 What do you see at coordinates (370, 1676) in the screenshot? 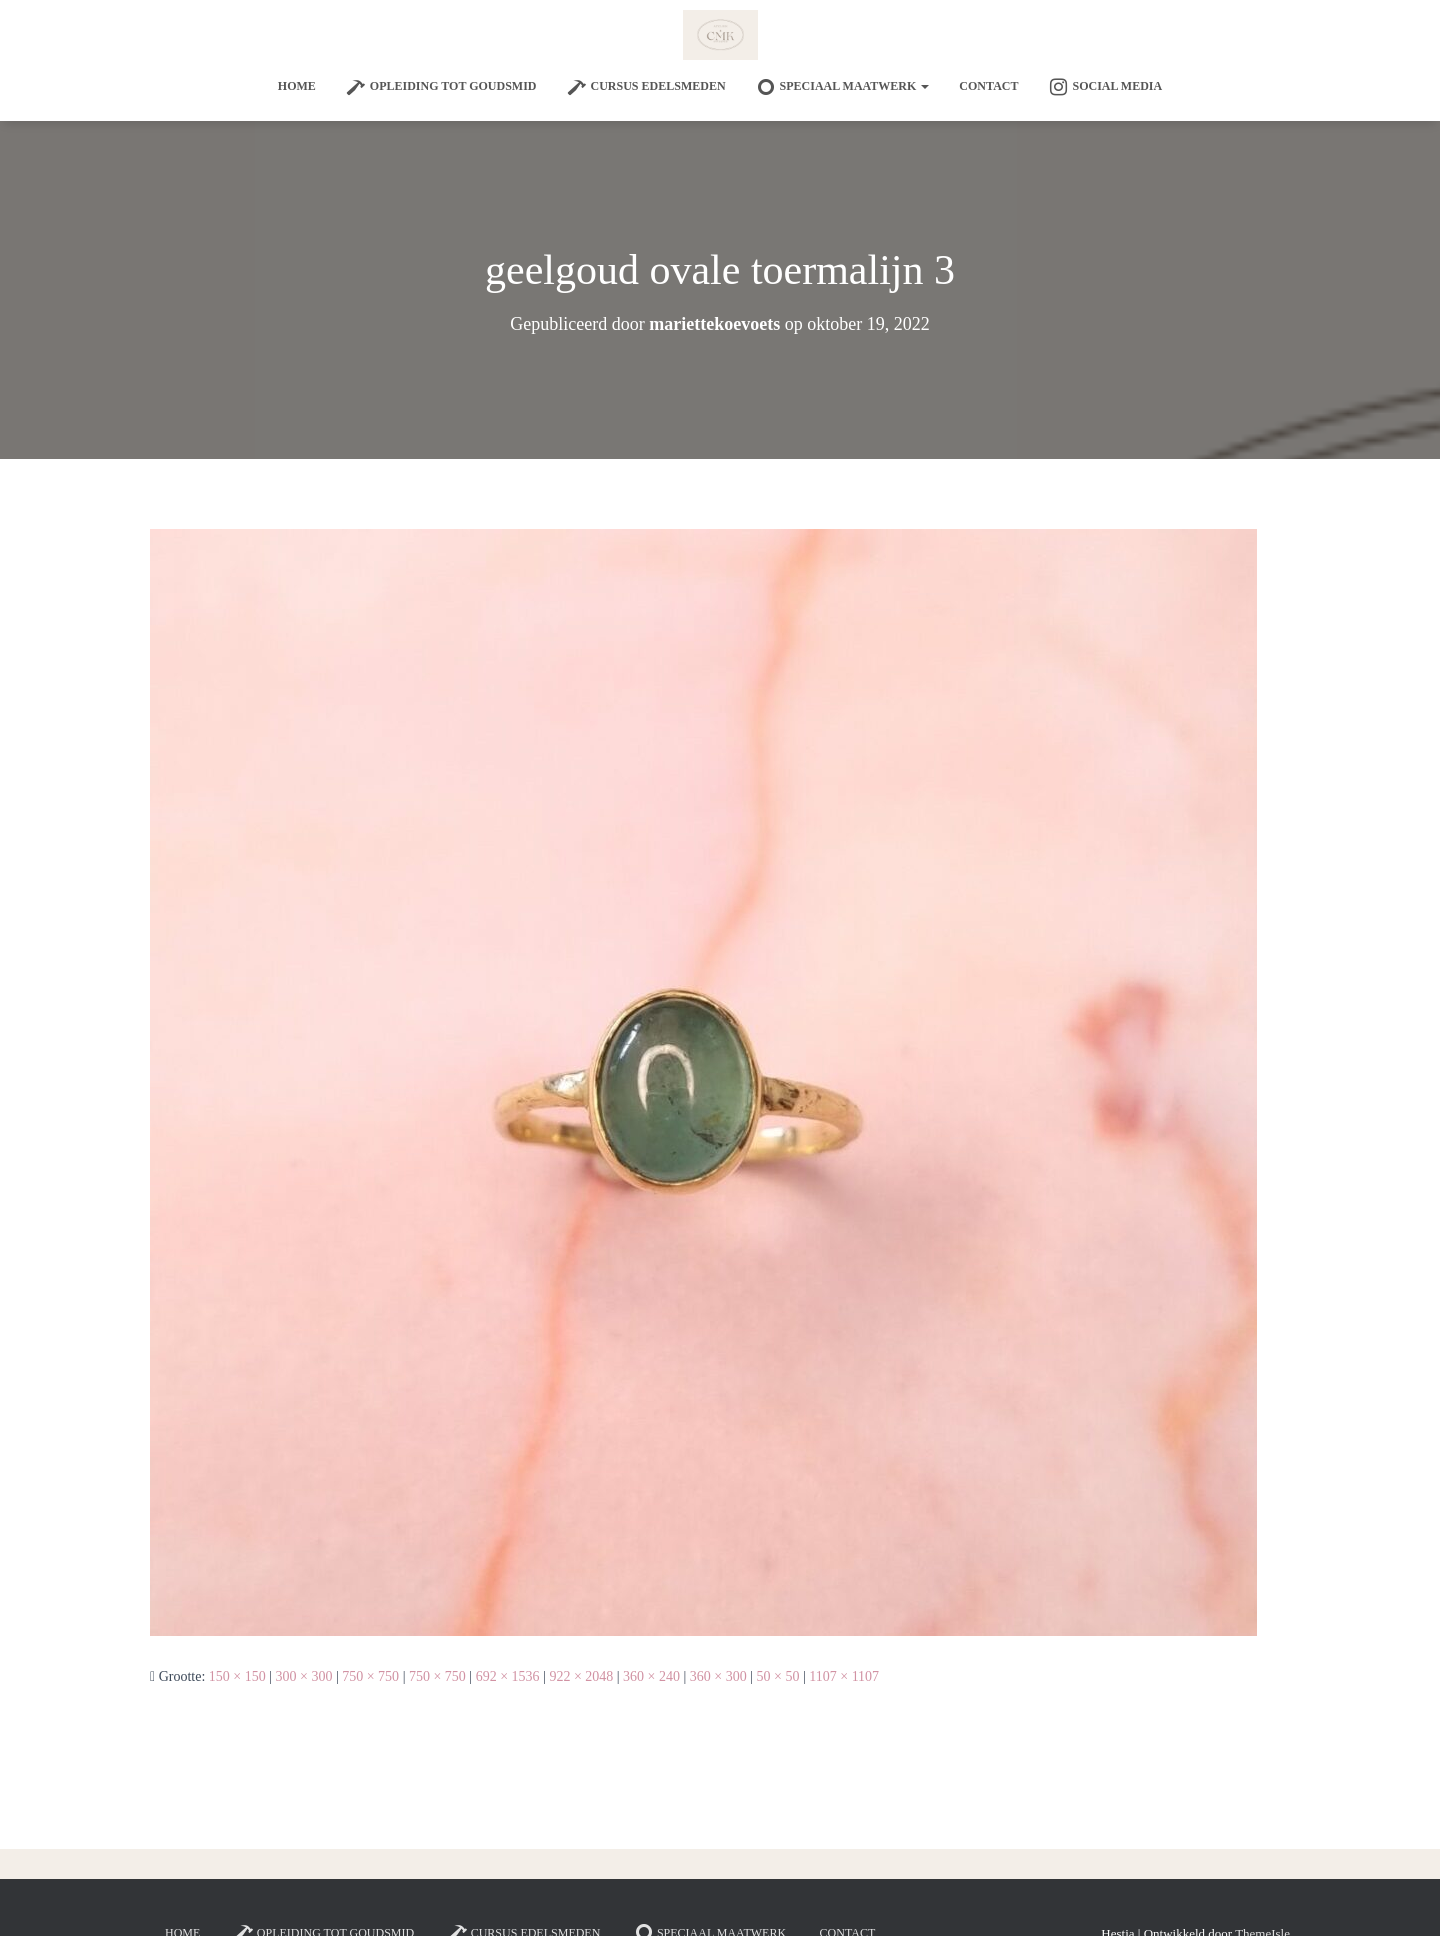
I see `750 × 750` at bounding box center [370, 1676].